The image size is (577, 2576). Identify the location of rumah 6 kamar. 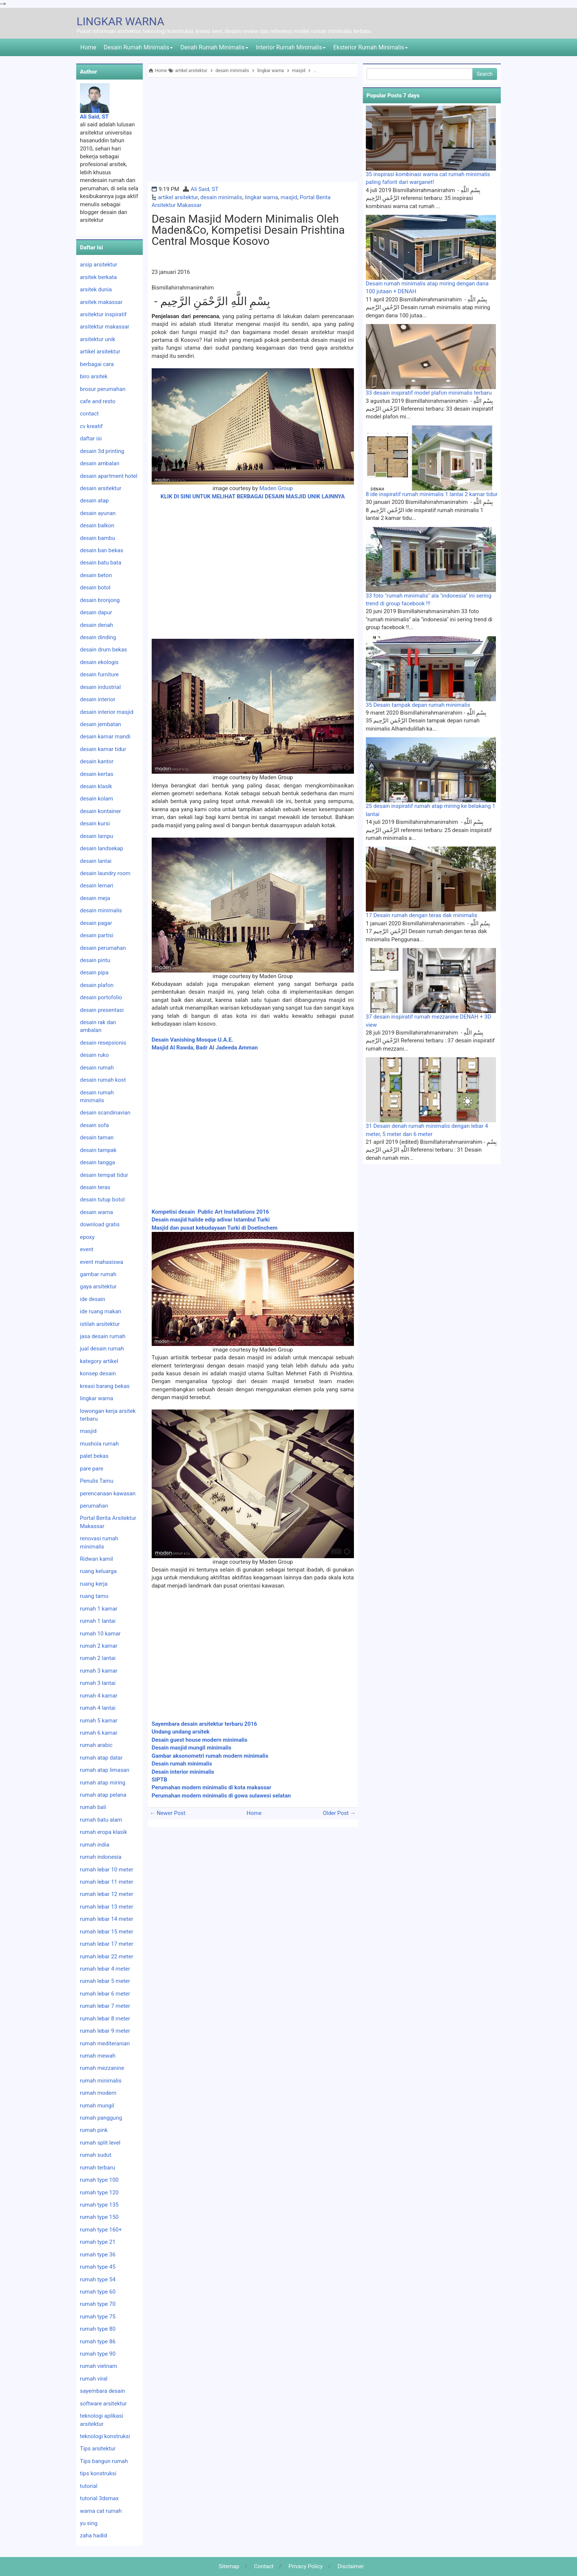
(98, 1732).